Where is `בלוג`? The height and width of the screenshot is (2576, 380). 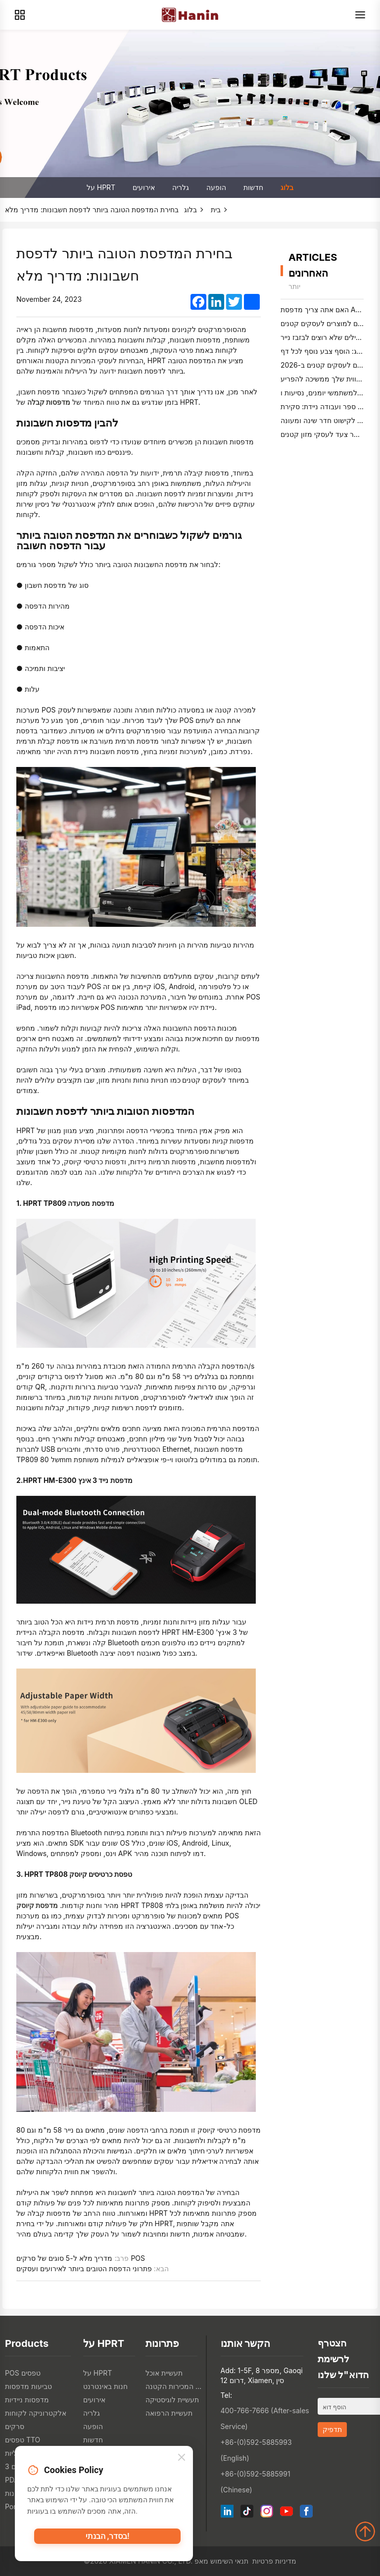
בלוג is located at coordinates (287, 187).